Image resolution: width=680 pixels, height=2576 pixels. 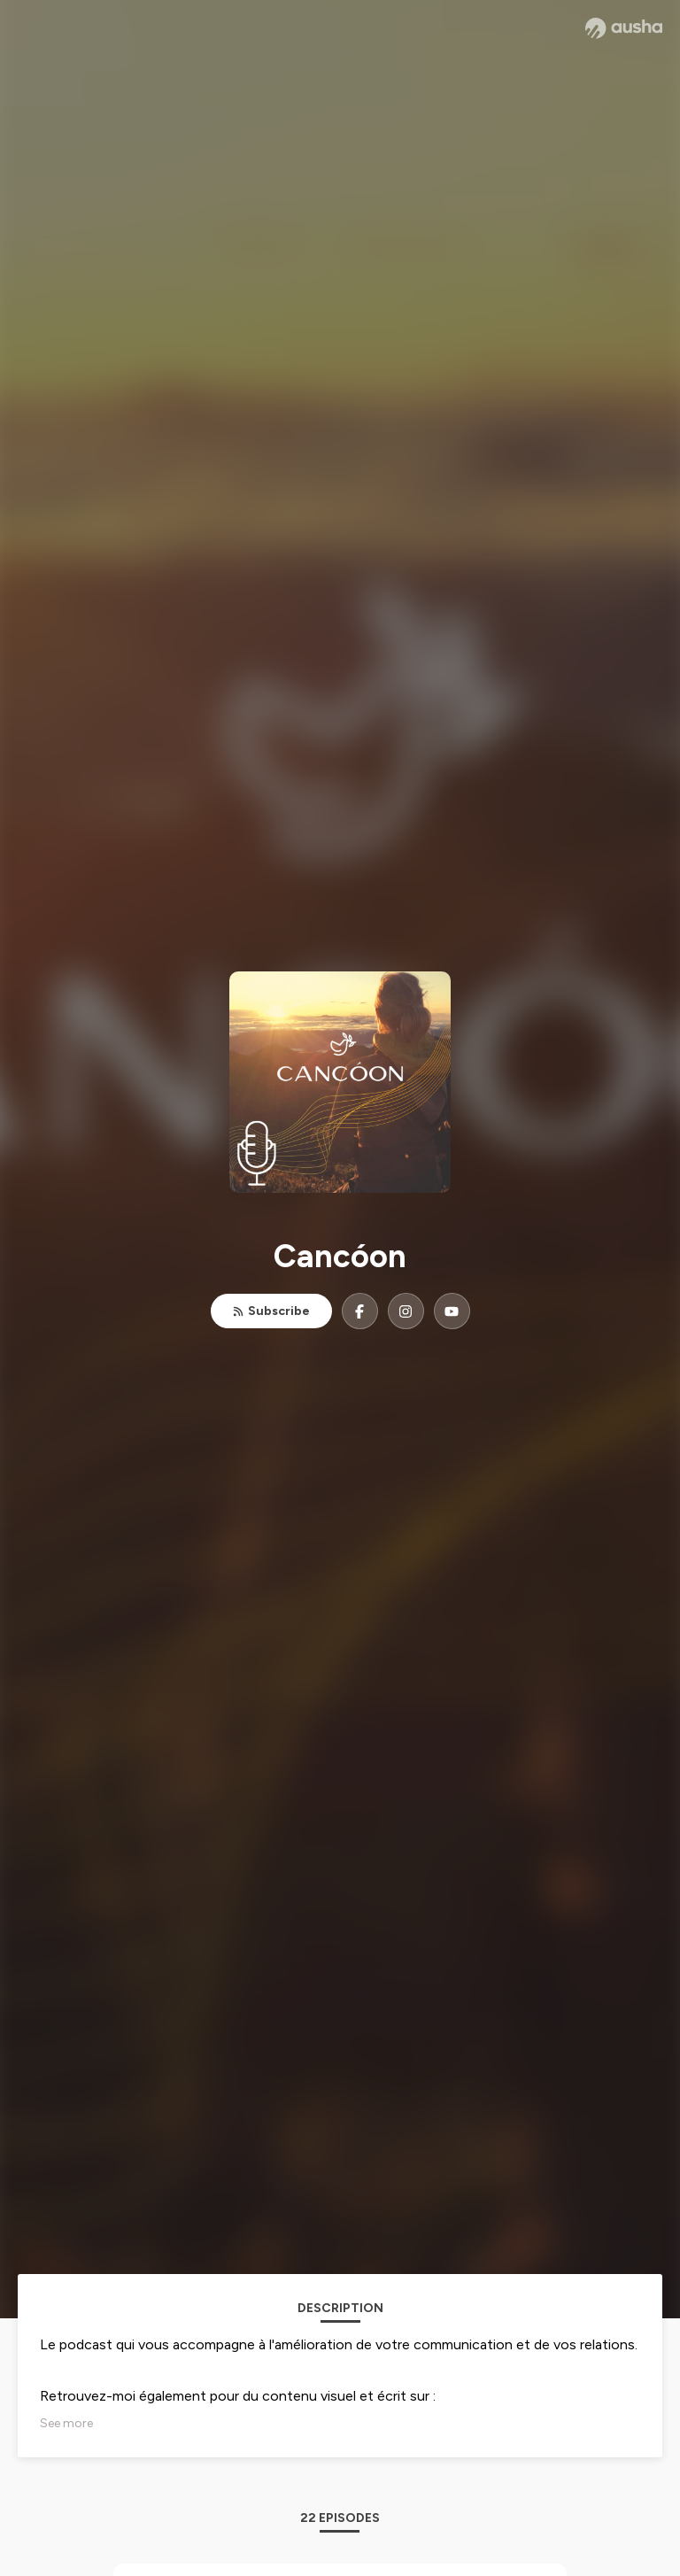 I want to click on [Cancóon on Facebook], so click(x=360, y=1311).